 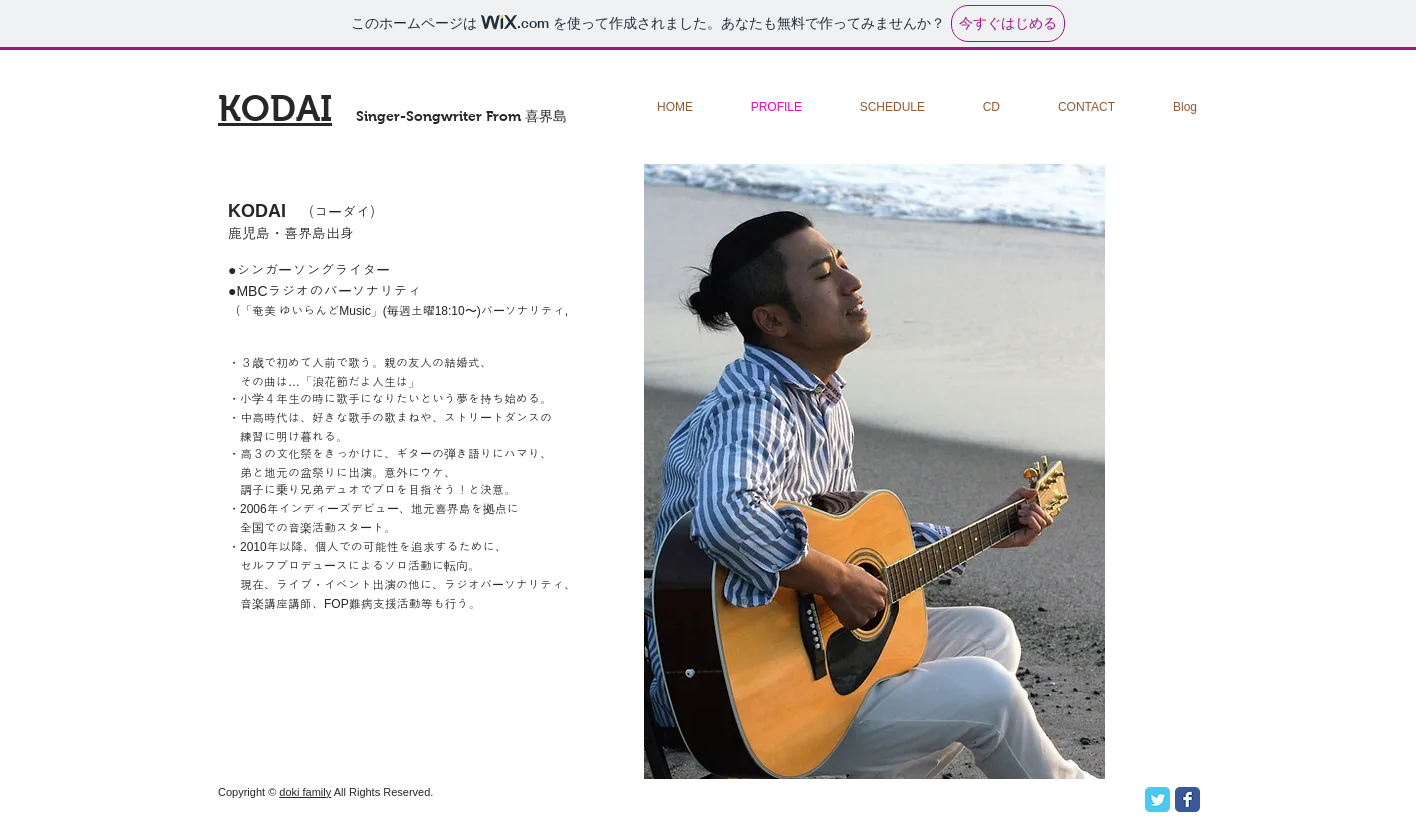 What do you see at coordinates (275, 109) in the screenshot?
I see `KODAI` at bounding box center [275, 109].